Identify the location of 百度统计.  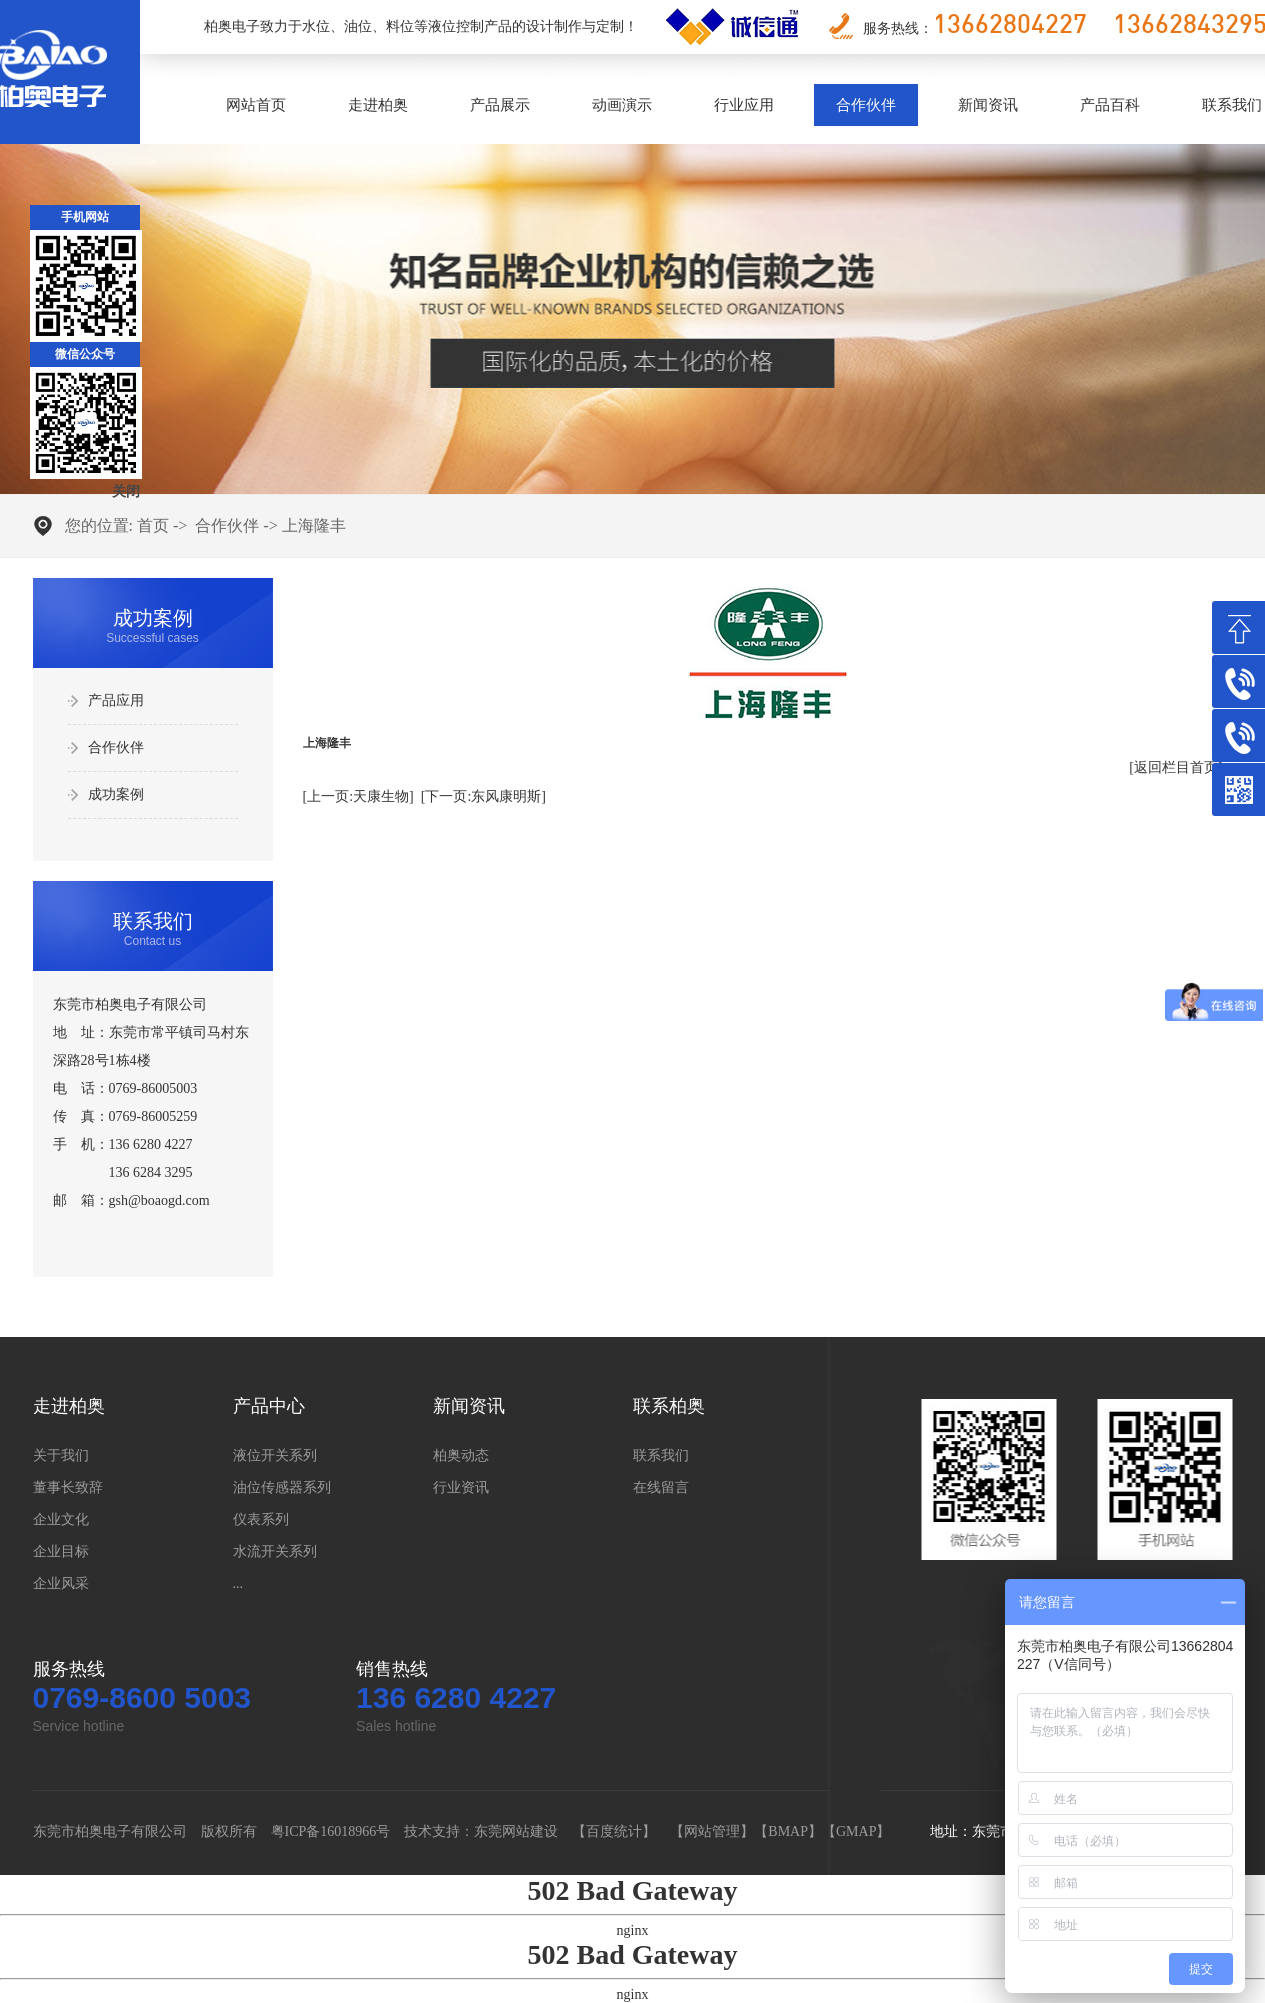
(614, 1831).